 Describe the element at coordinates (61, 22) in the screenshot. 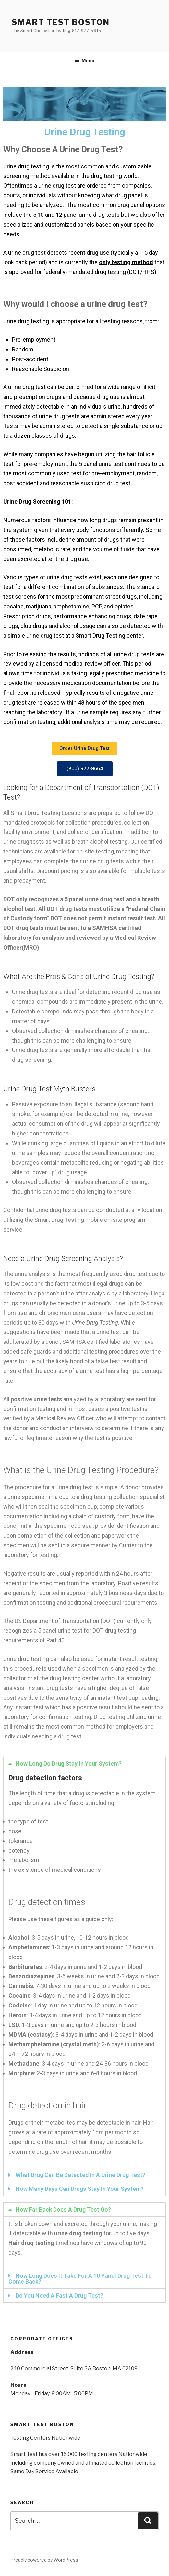

I see `Smart Test Boston` at that location.